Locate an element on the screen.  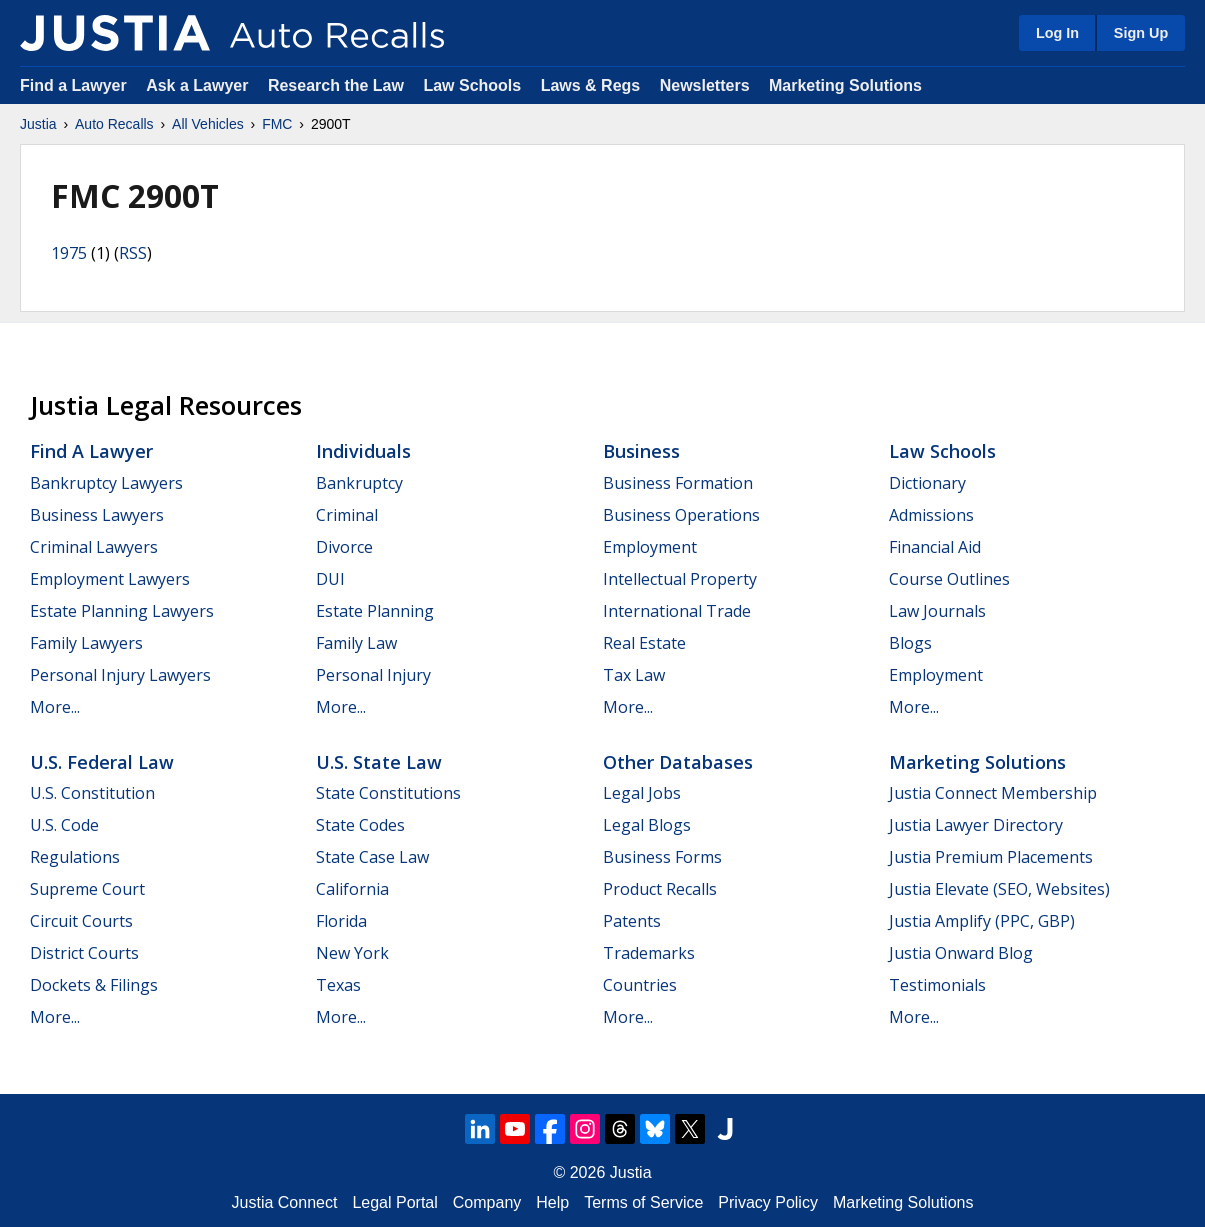
International Trade is located at coordinates (677, 611).